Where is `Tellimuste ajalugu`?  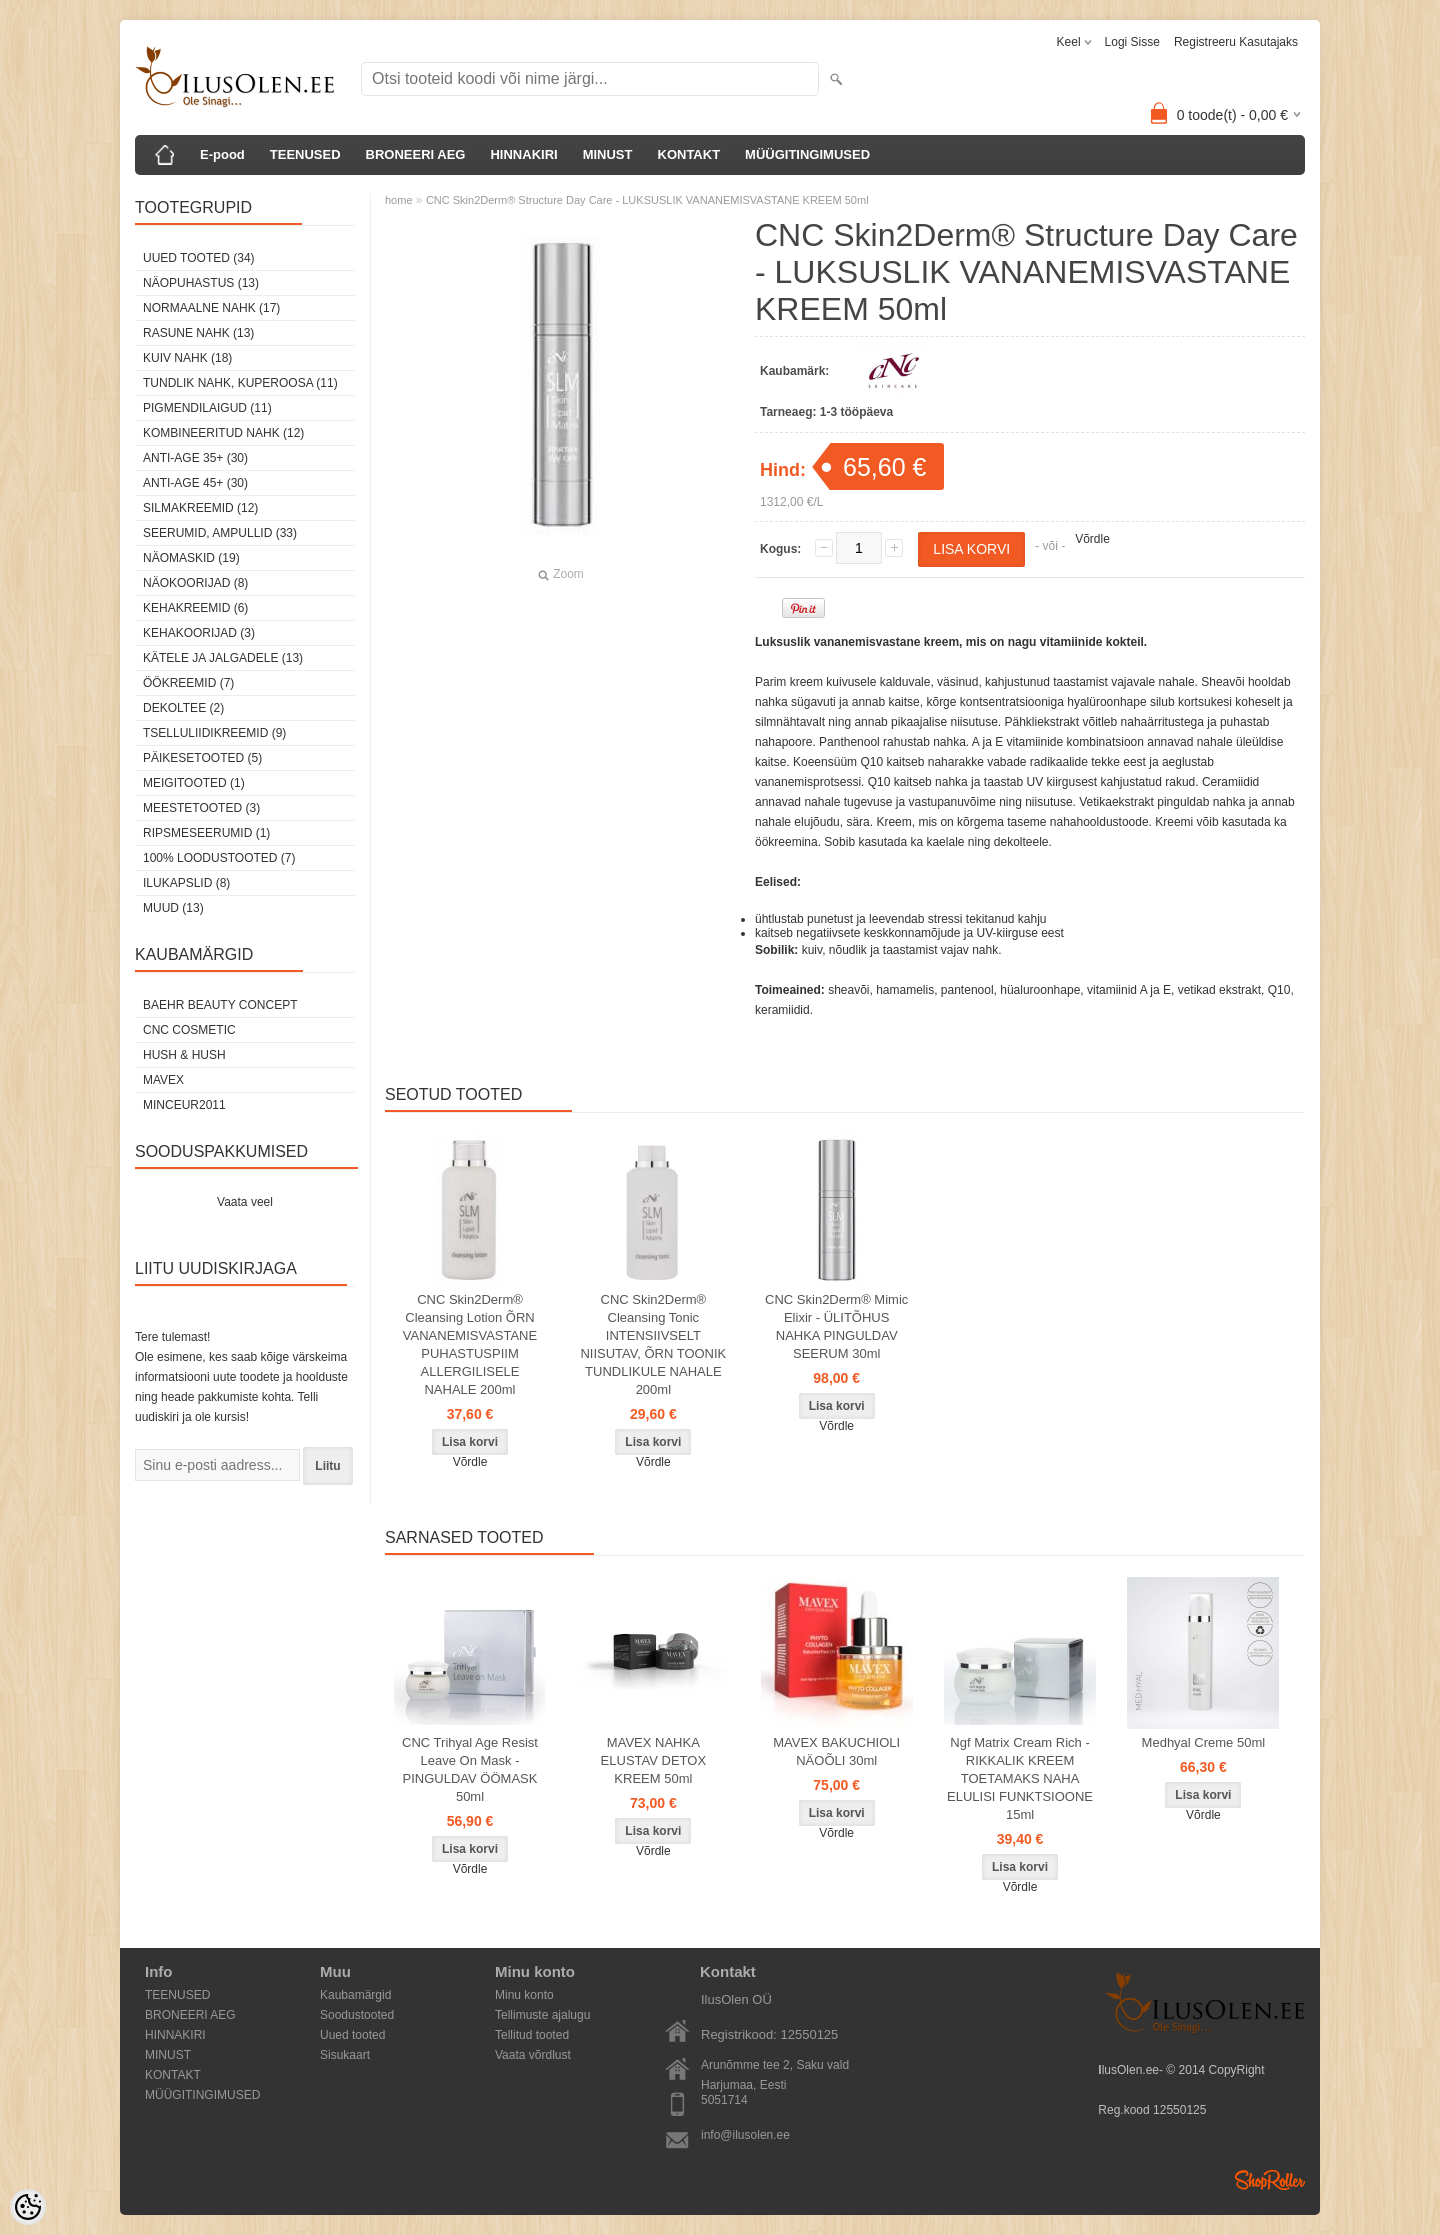
Tellimuste ajalugu is located at coordinates (542, 2015).